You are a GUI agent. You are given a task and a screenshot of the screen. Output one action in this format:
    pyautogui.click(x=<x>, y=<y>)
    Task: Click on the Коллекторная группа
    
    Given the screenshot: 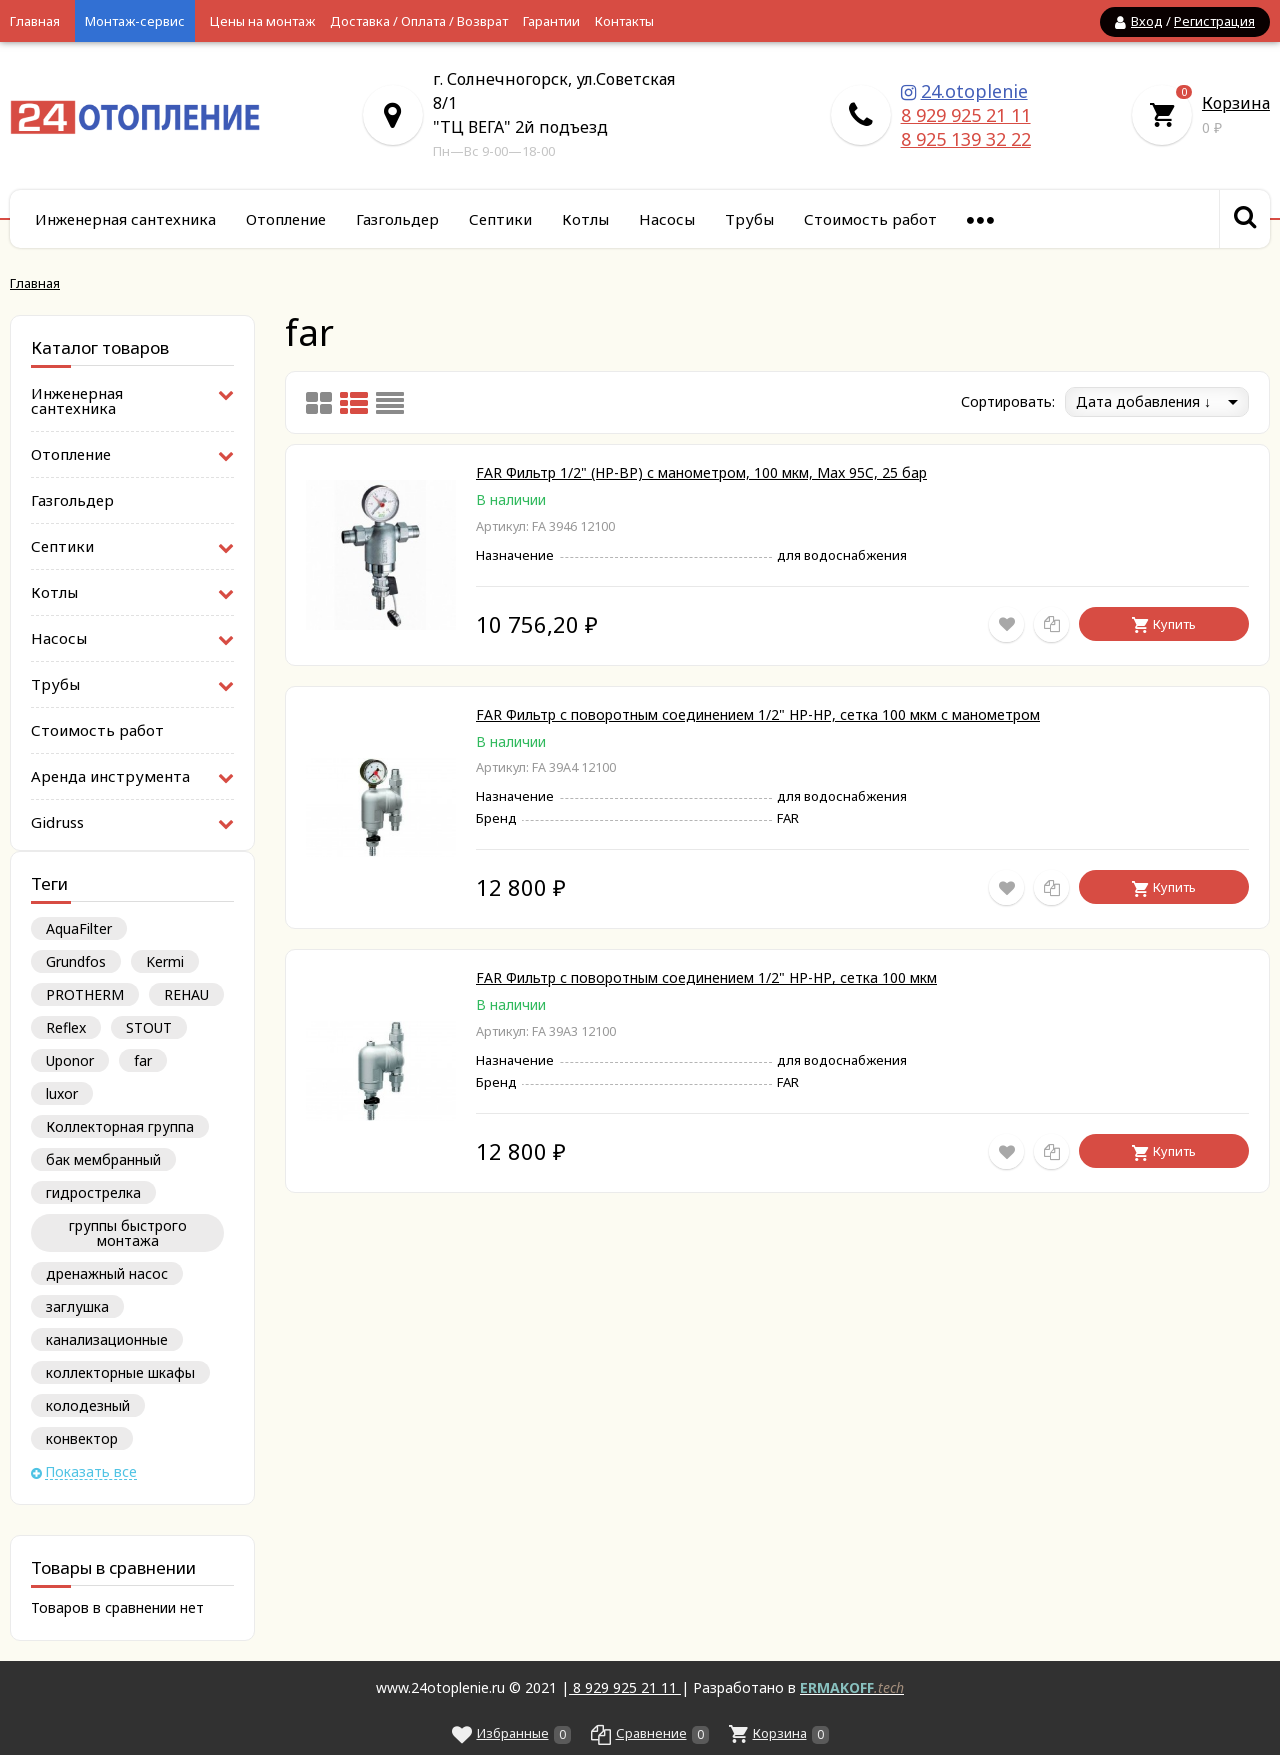 What is the action you would take?
    pyautogui.click(x=120, y=1126)
    